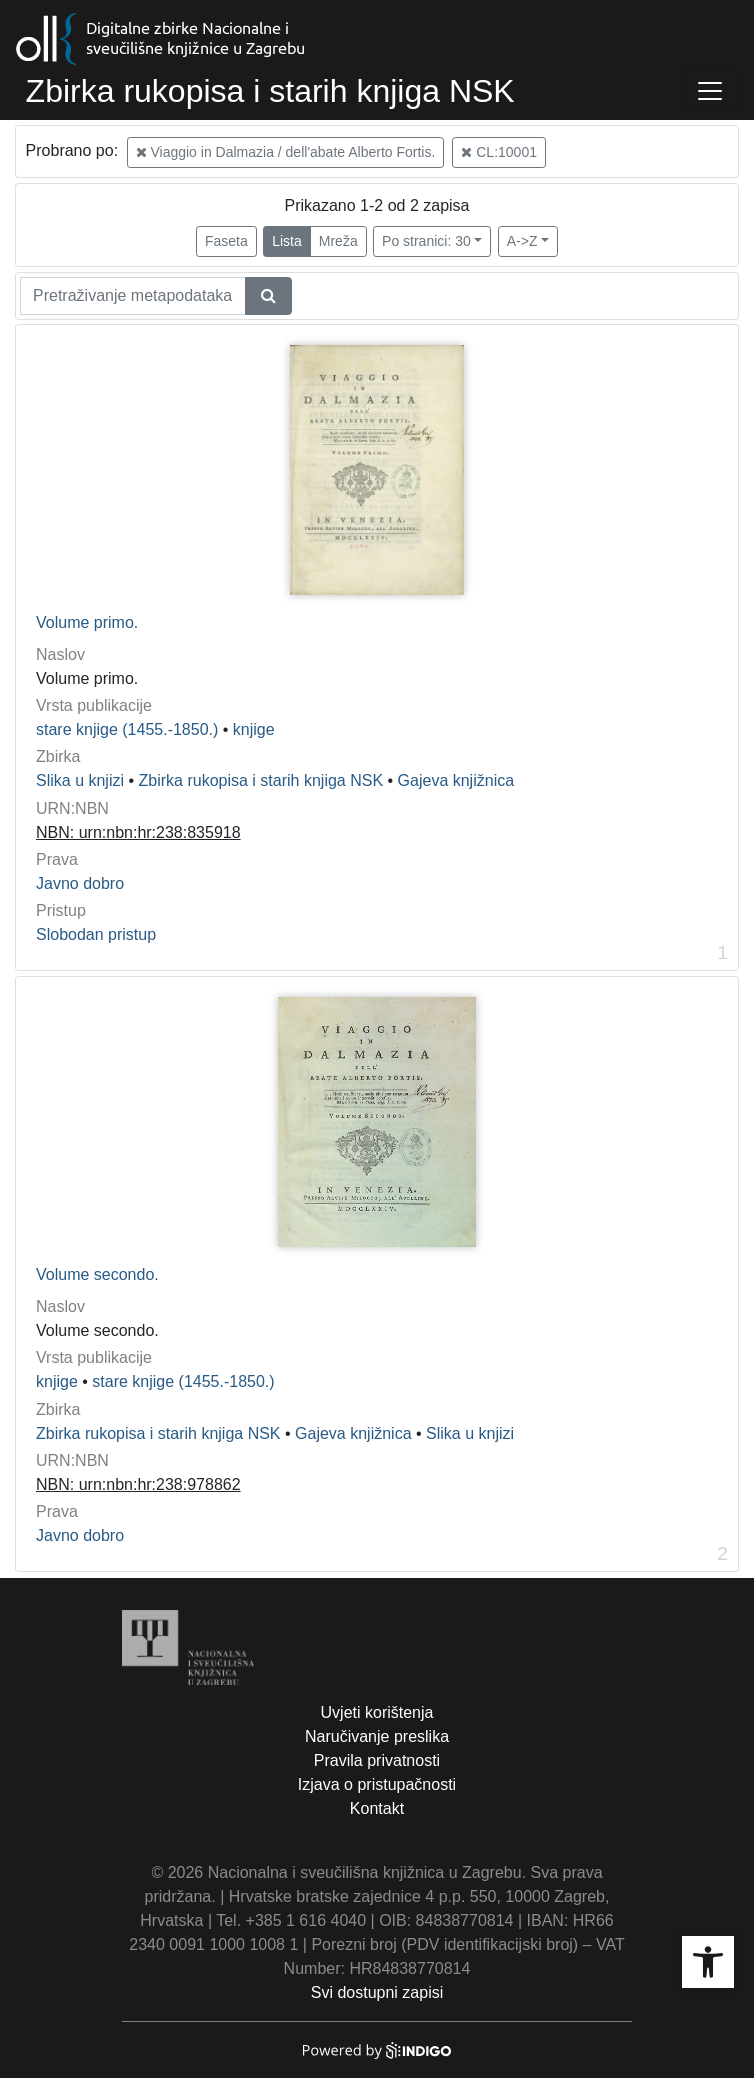 This screenshot has height=2078, width=754. What do you see at coordinates (97, 1274) in the screenshot?
I see `Volume secondo.` at bounding box center [97, 1274].